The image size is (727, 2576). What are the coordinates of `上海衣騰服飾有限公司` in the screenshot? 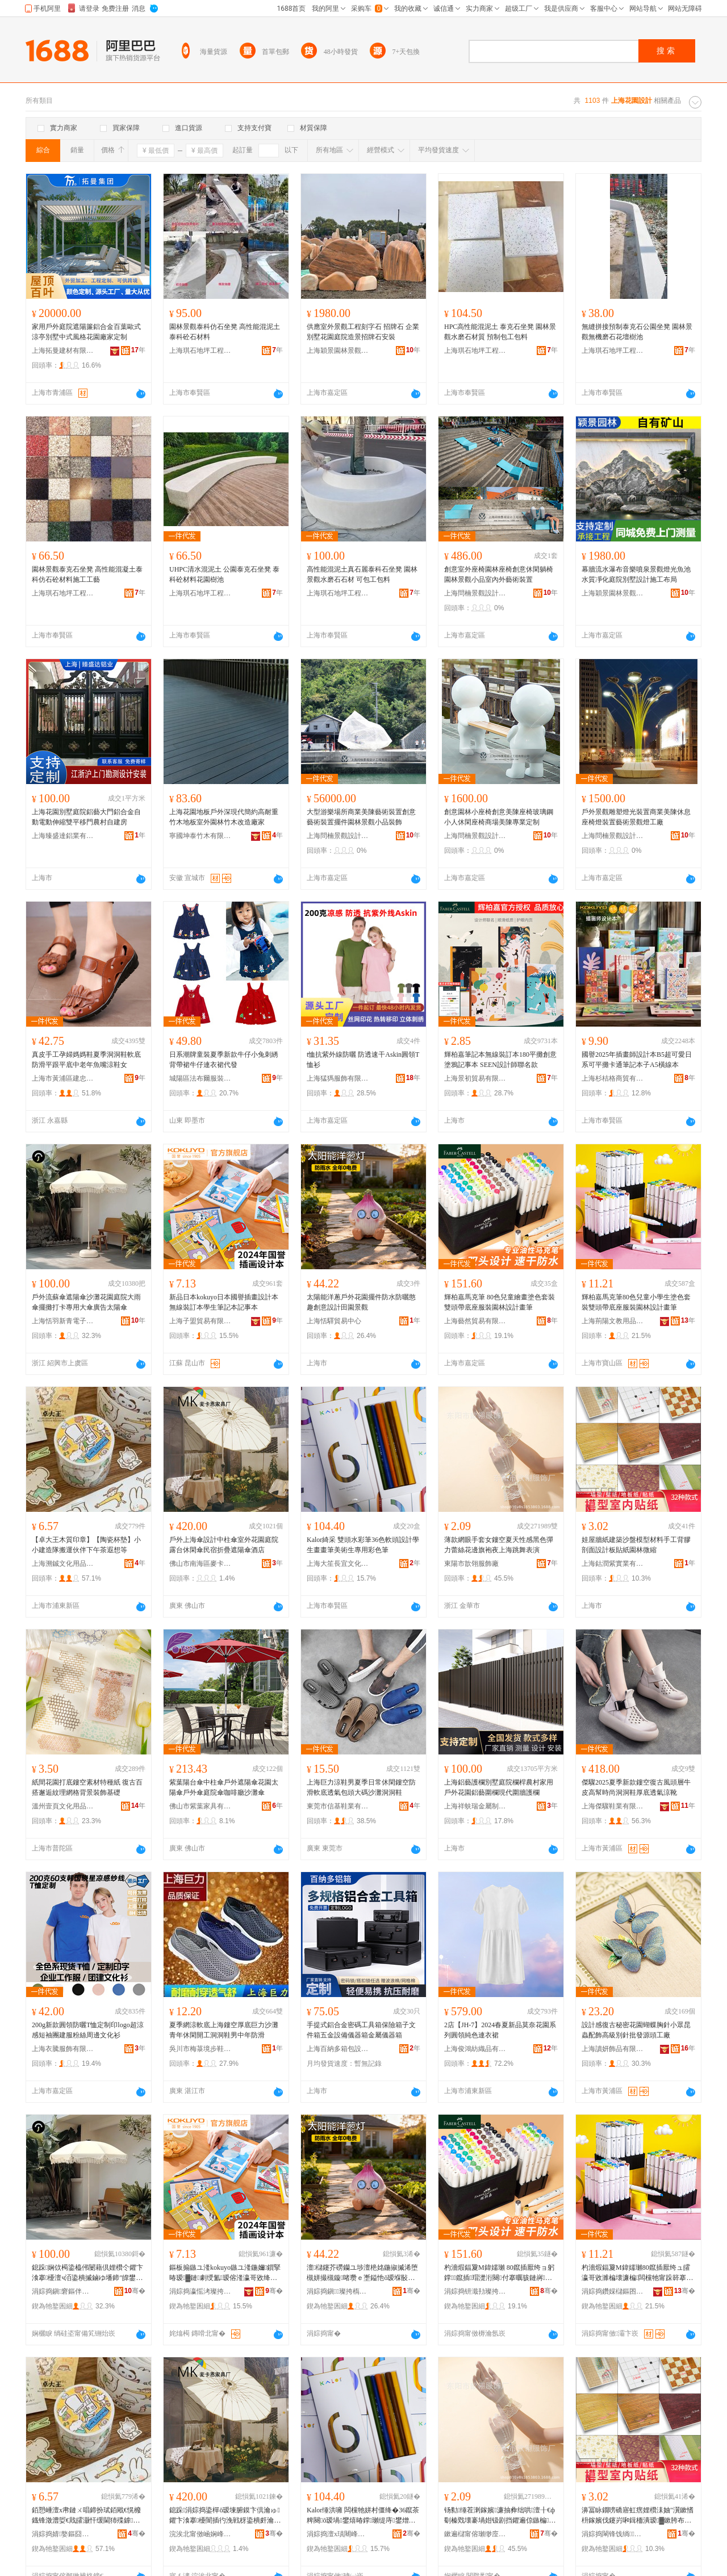 It's located at (63, 2049).